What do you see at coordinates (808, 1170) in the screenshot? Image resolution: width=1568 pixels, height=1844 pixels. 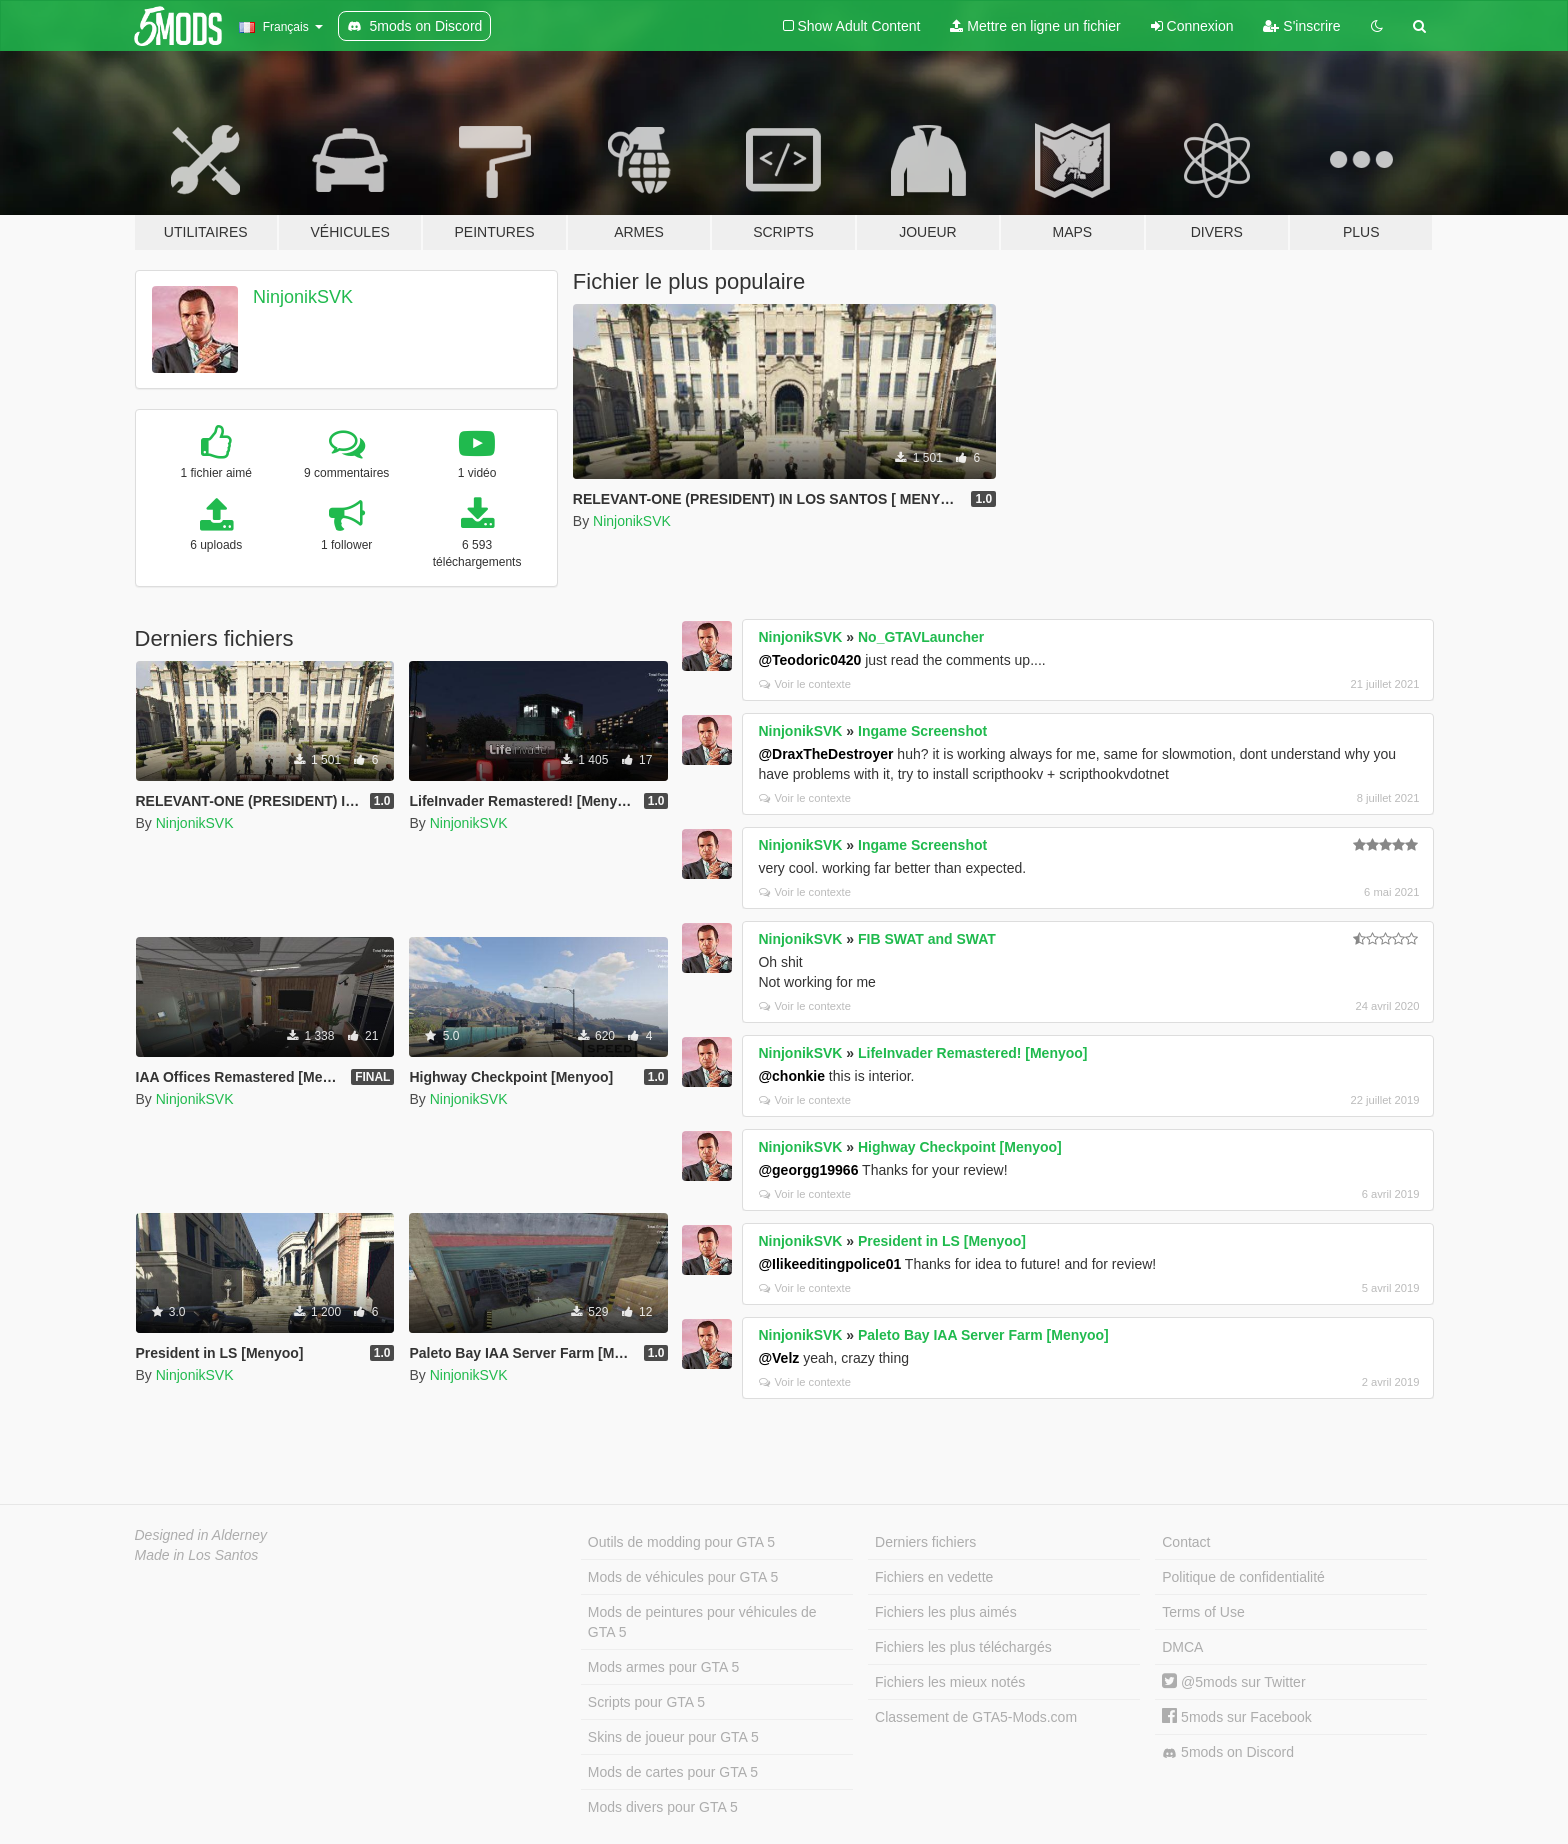 I see `@georgg19966` at bounding box center [808, 1170].